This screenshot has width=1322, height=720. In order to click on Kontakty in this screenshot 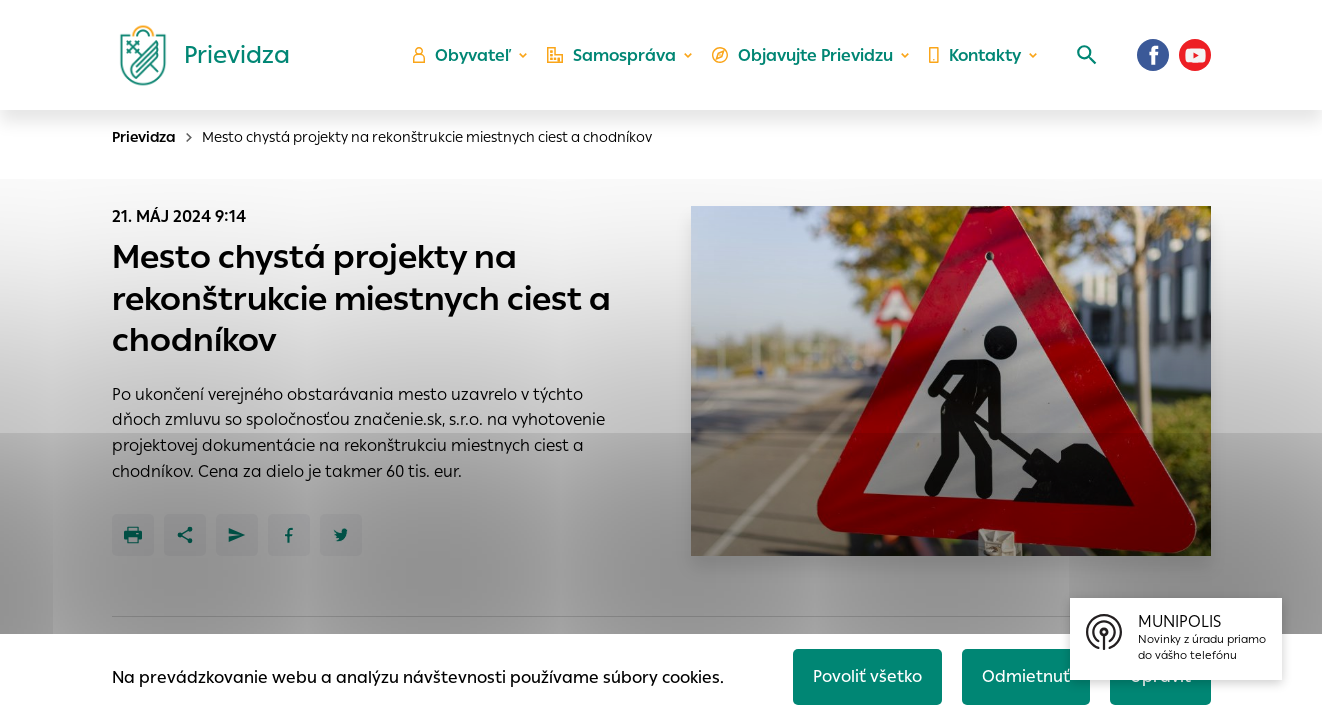, I will do `click(975, 55)`.